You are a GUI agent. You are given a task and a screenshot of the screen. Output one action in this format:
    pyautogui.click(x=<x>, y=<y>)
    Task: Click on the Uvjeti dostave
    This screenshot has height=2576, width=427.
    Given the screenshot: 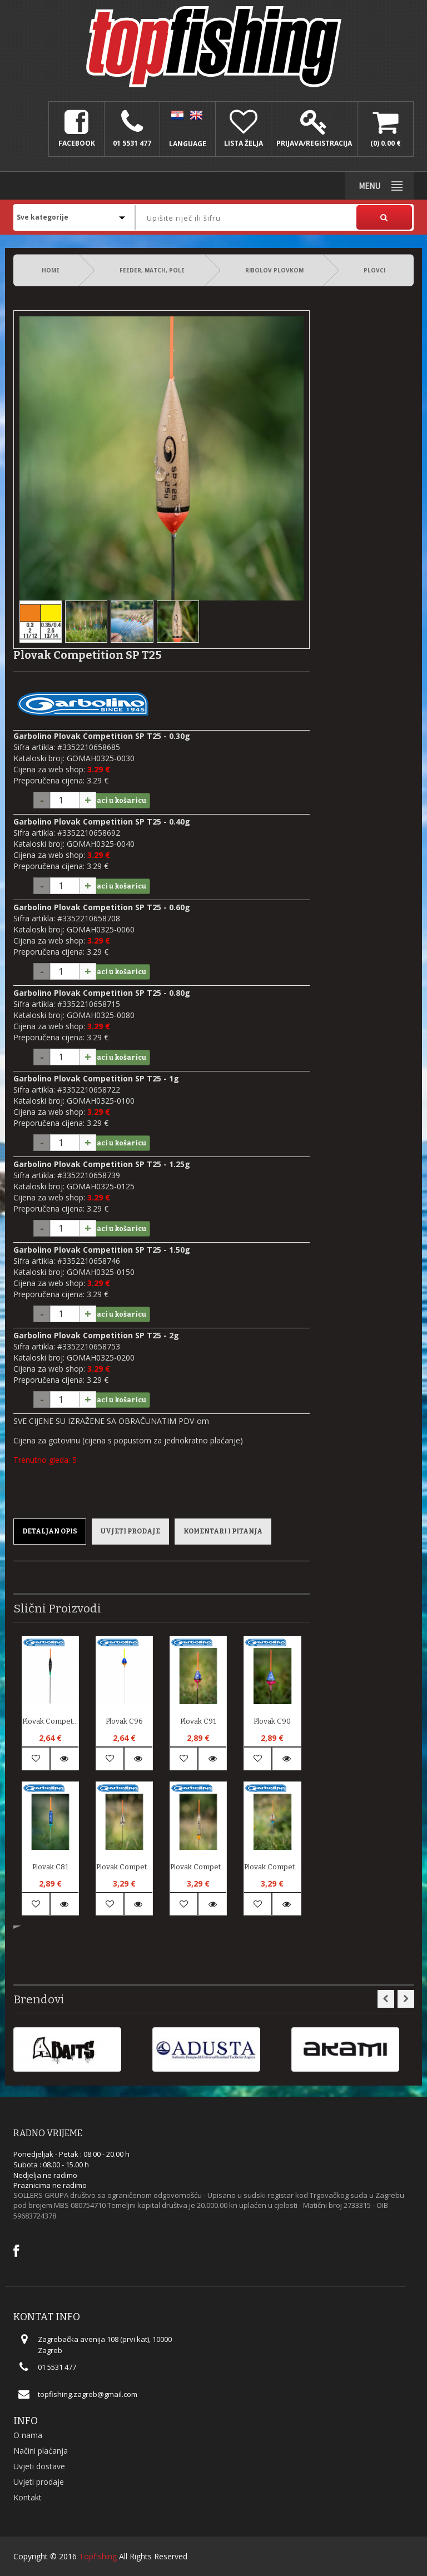 What is the action you would take?
    pyautogui.click(x=39, y=2466)
    